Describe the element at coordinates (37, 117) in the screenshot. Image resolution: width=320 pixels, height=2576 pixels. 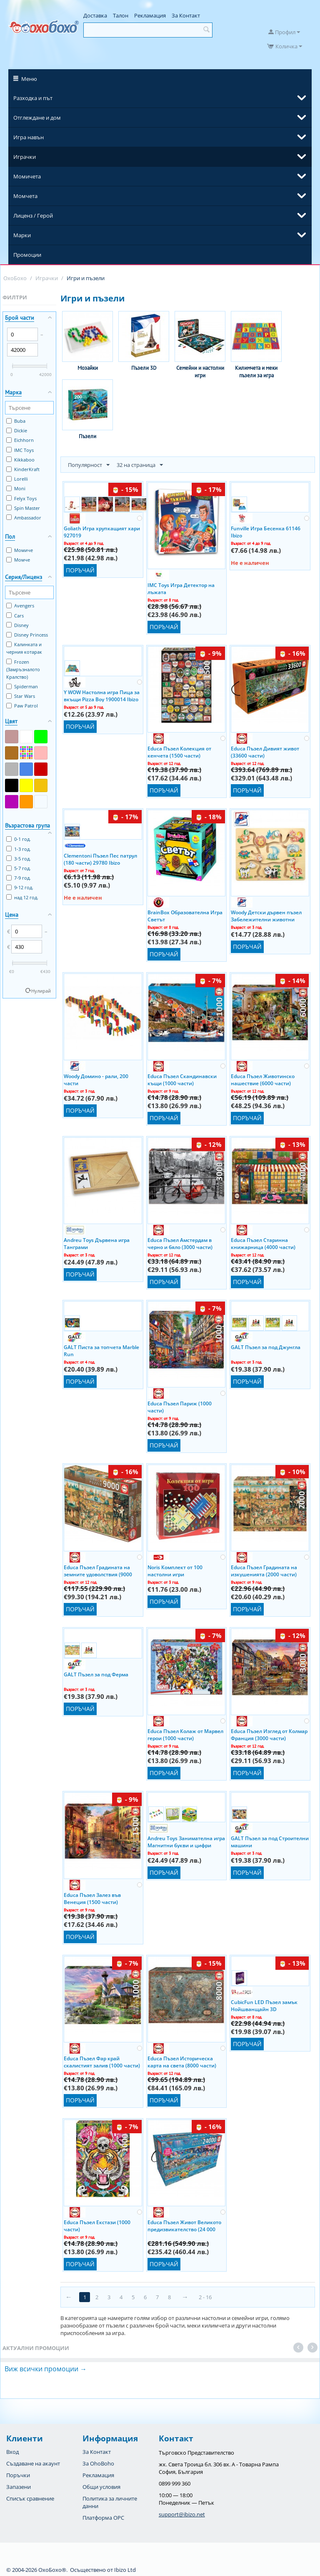
I see `Отглеждане и дом` at that location.